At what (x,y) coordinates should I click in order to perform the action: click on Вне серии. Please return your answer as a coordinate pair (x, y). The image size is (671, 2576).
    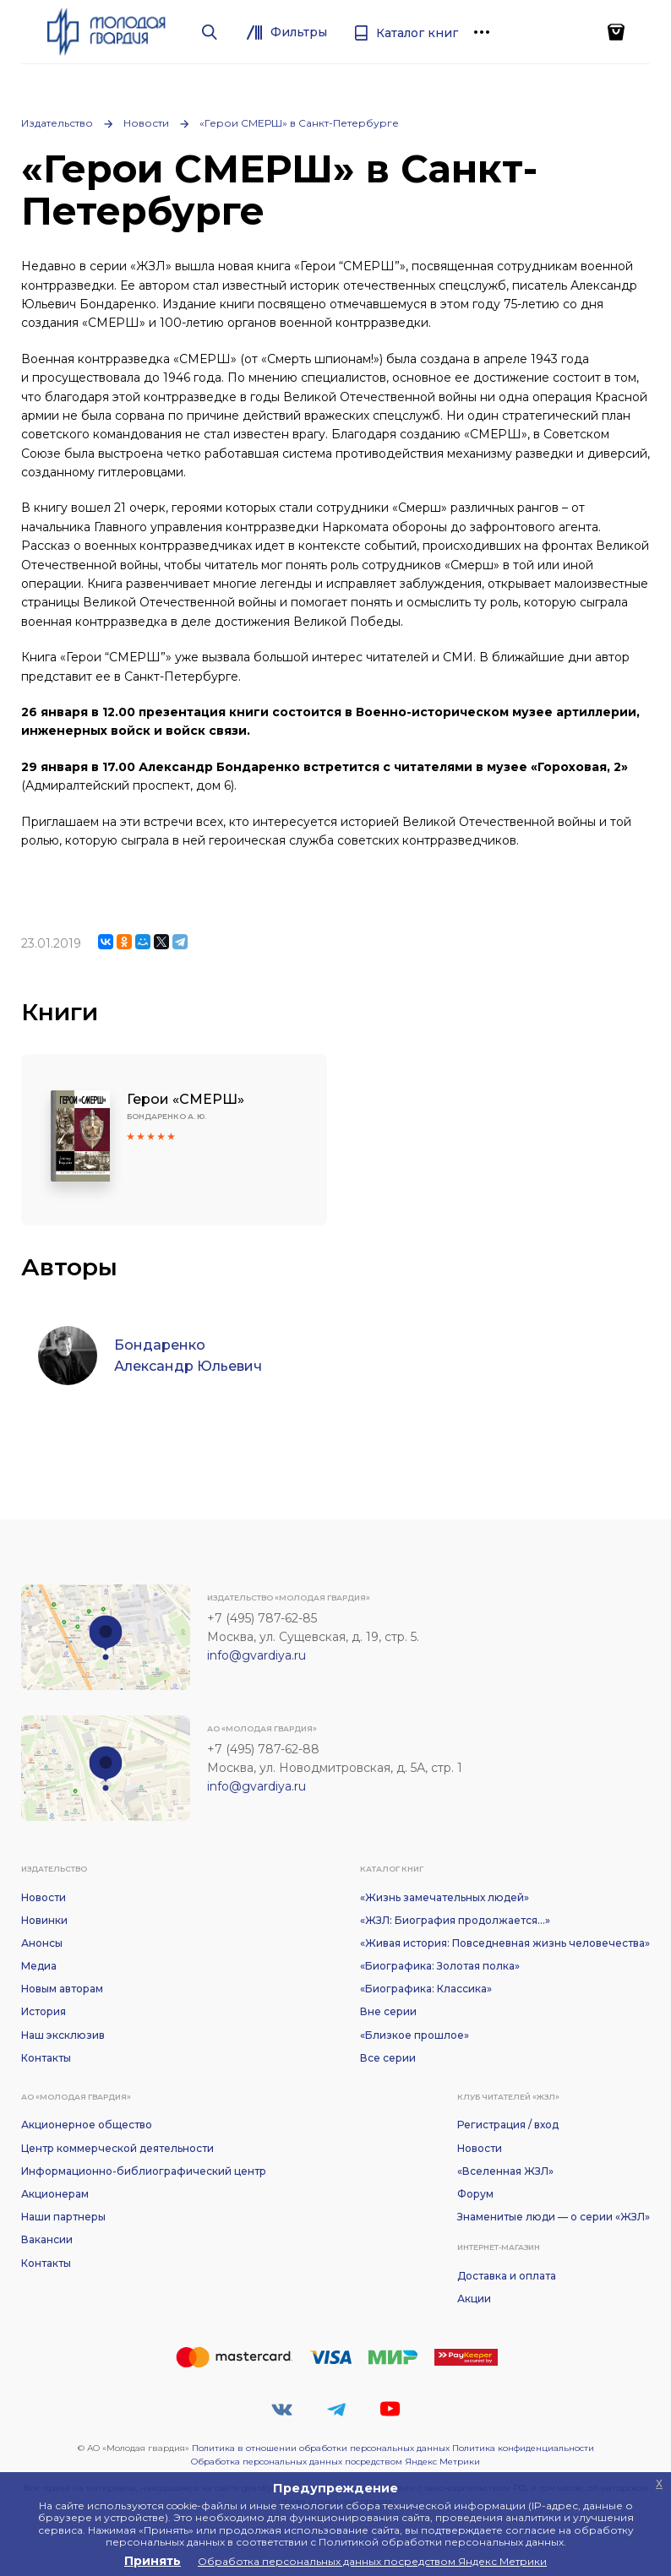
    Looking at the image, I should click on (388, 2011).